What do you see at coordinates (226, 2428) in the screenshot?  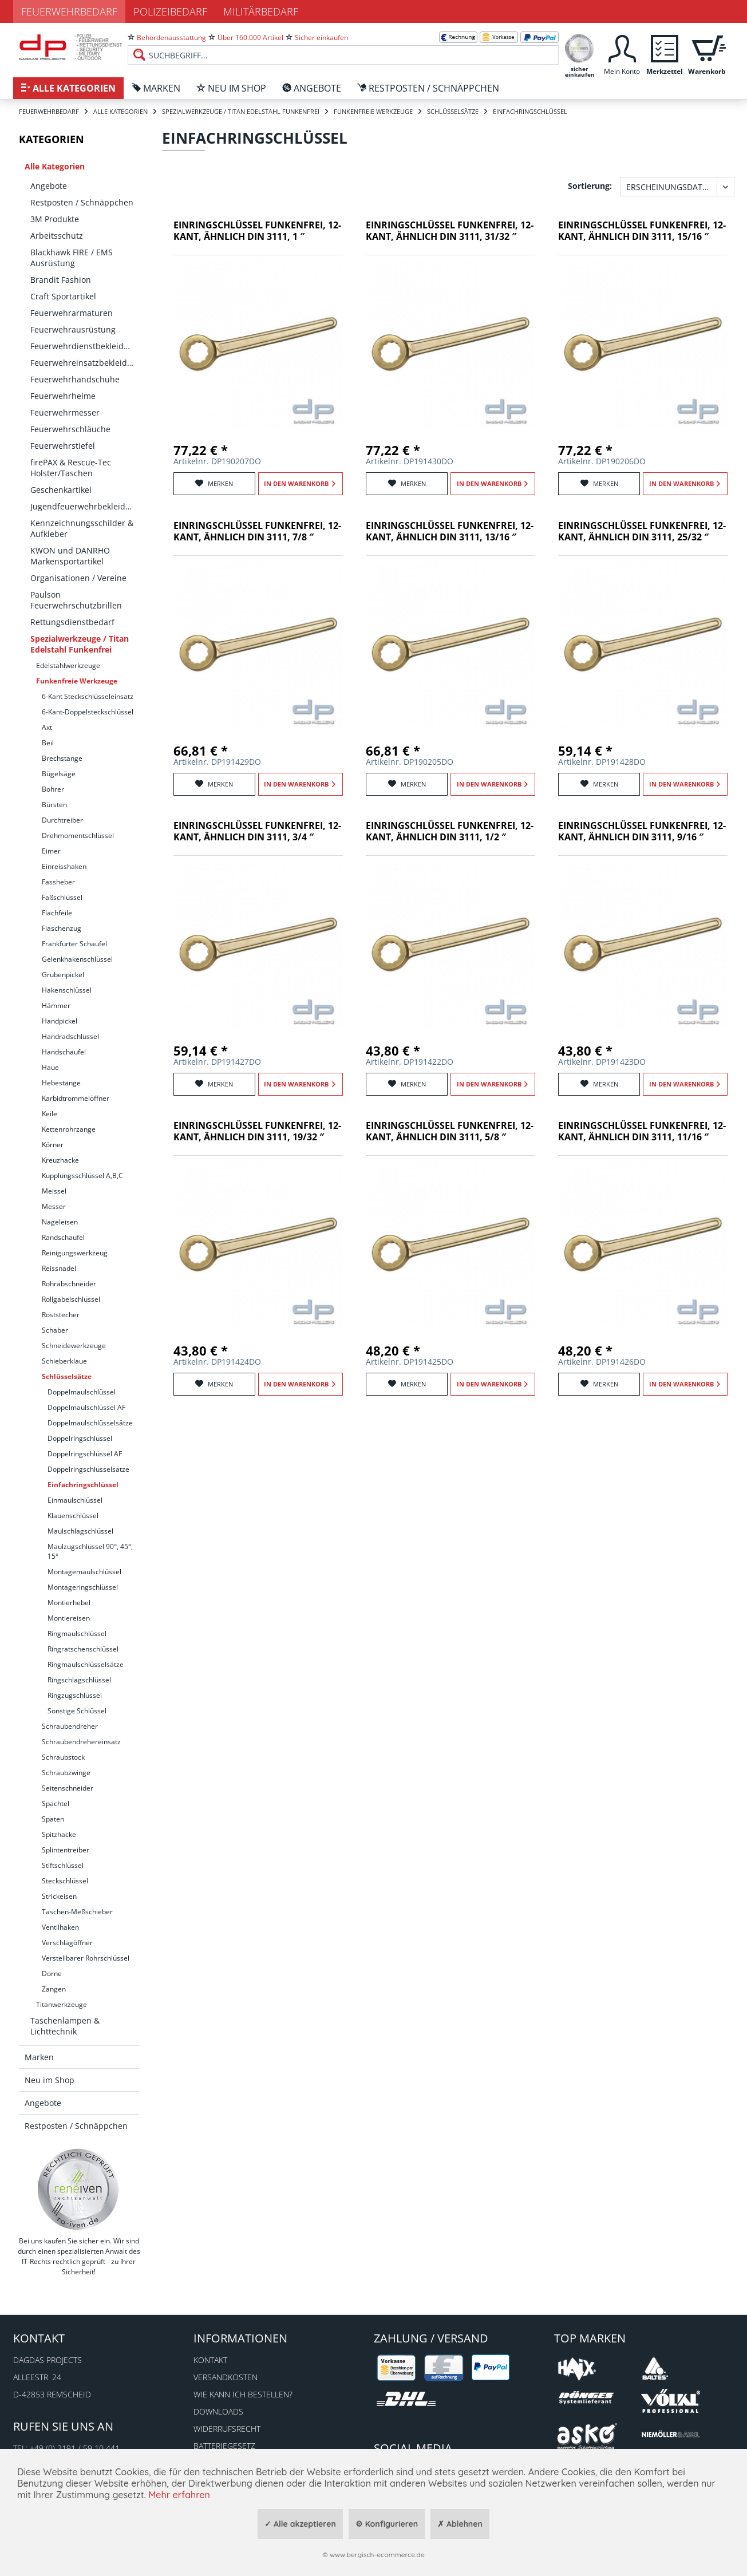 I see `Widerrufsrecht` at bounding box center [226, 2428].